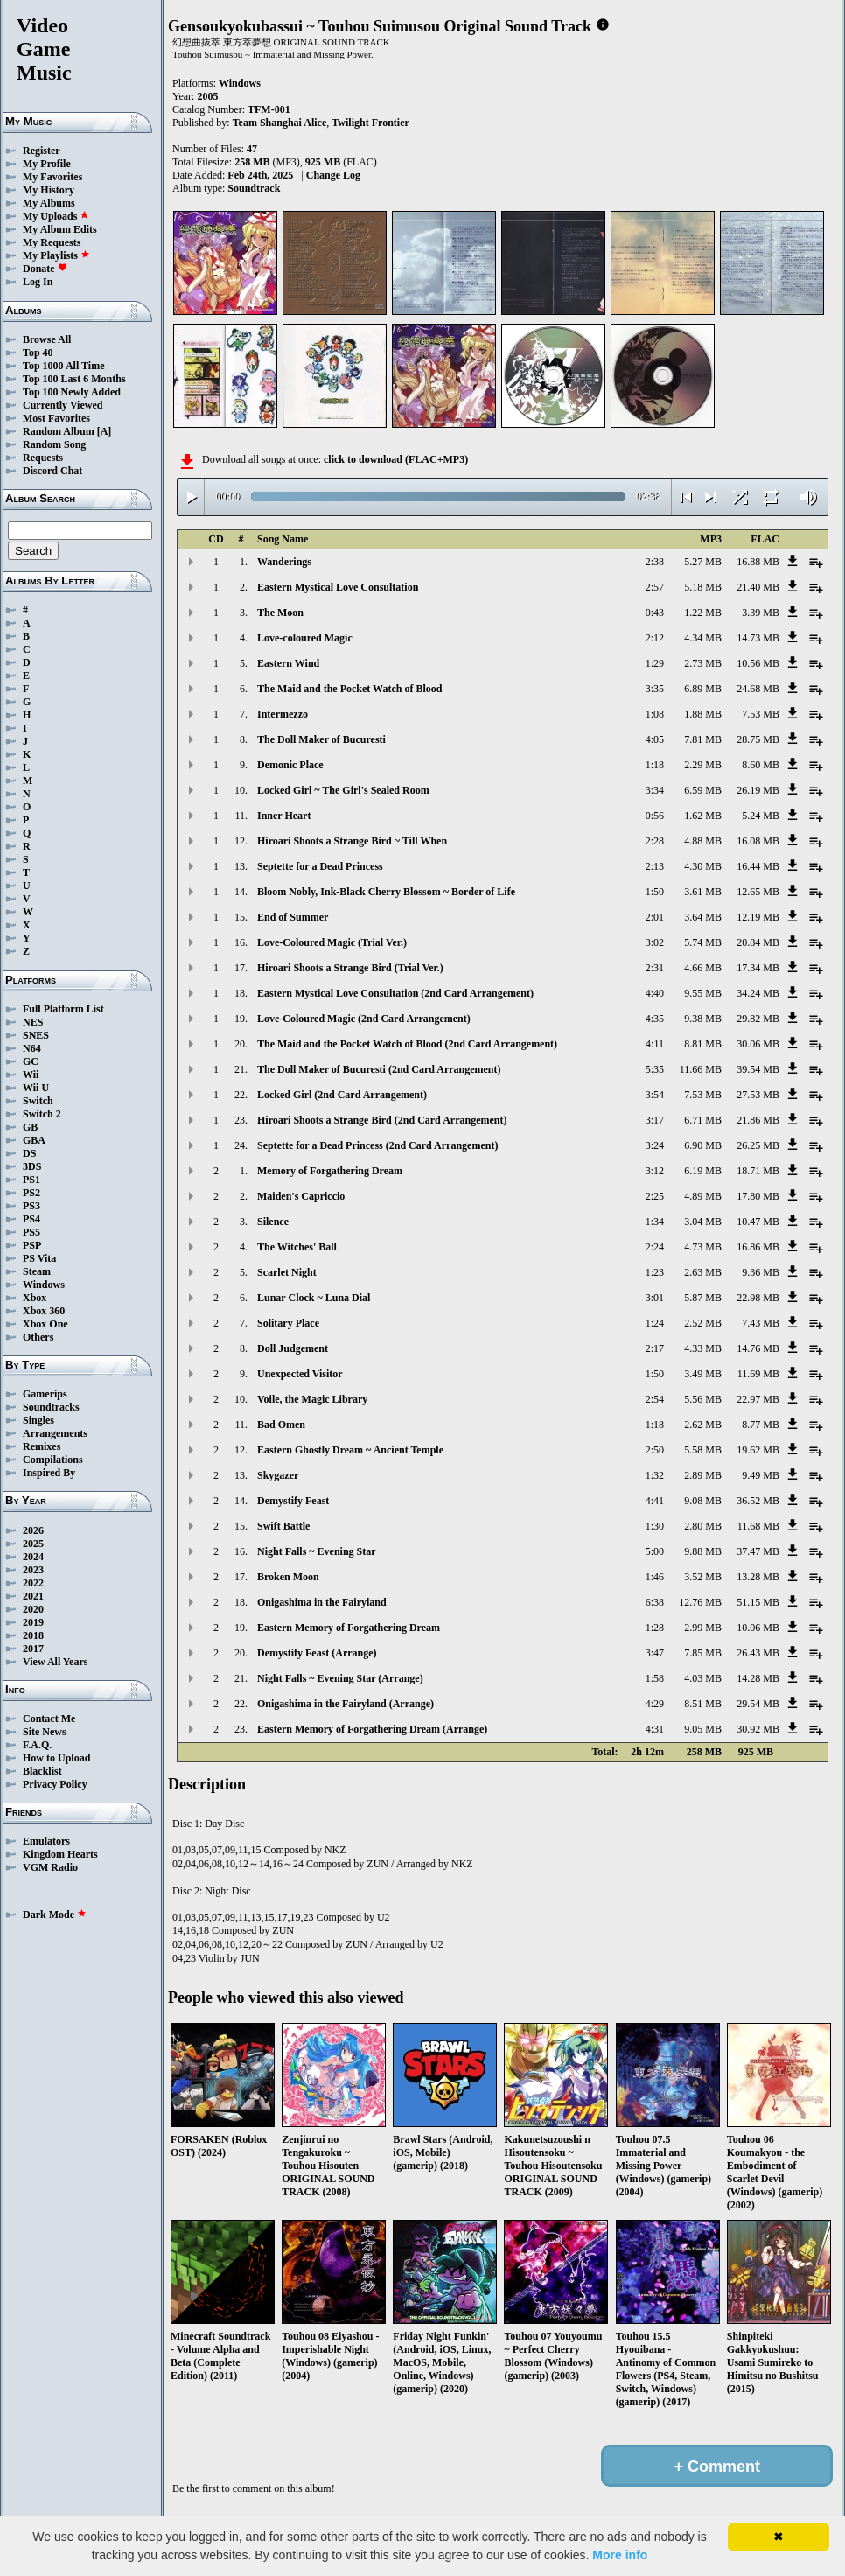  I want to click on How to Upload, so click(56, 1758).